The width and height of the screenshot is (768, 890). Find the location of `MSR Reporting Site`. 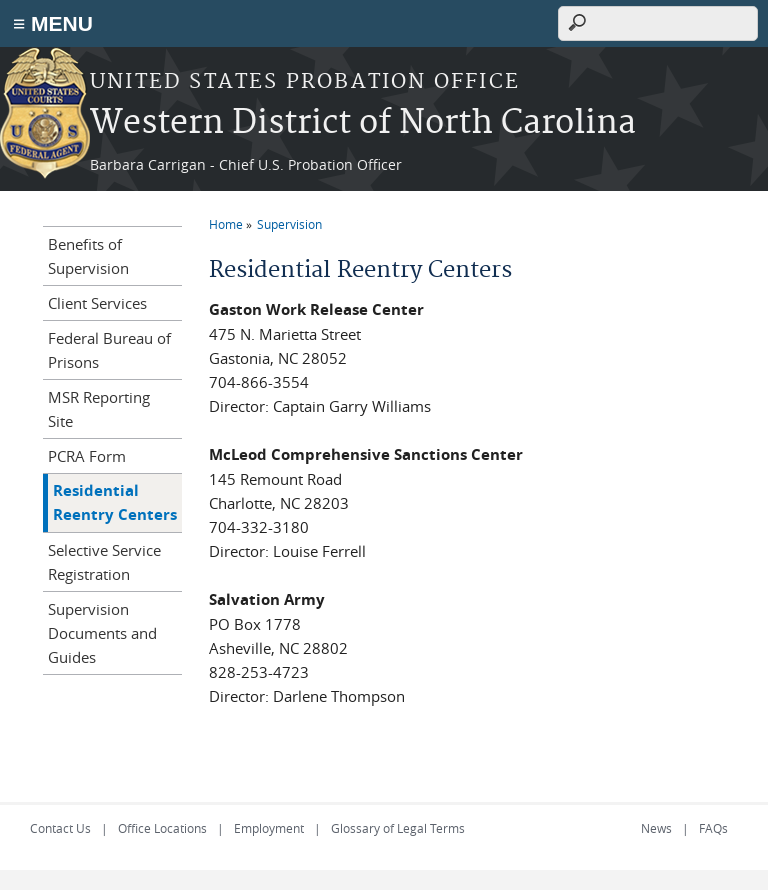

MSR Reporting Site is located at coordinates (99, 409).